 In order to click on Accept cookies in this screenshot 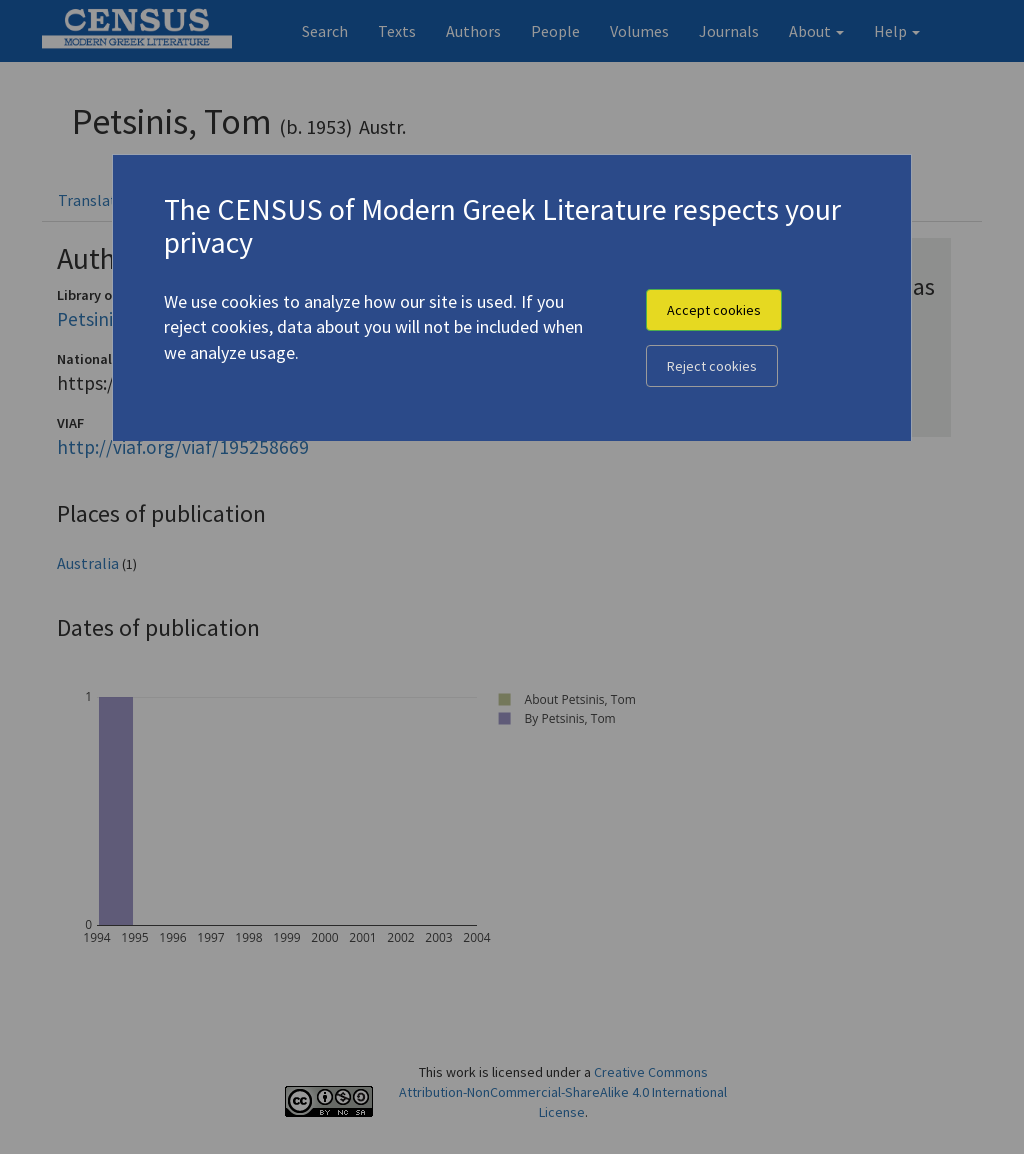, I will do `click(714, 310)`.